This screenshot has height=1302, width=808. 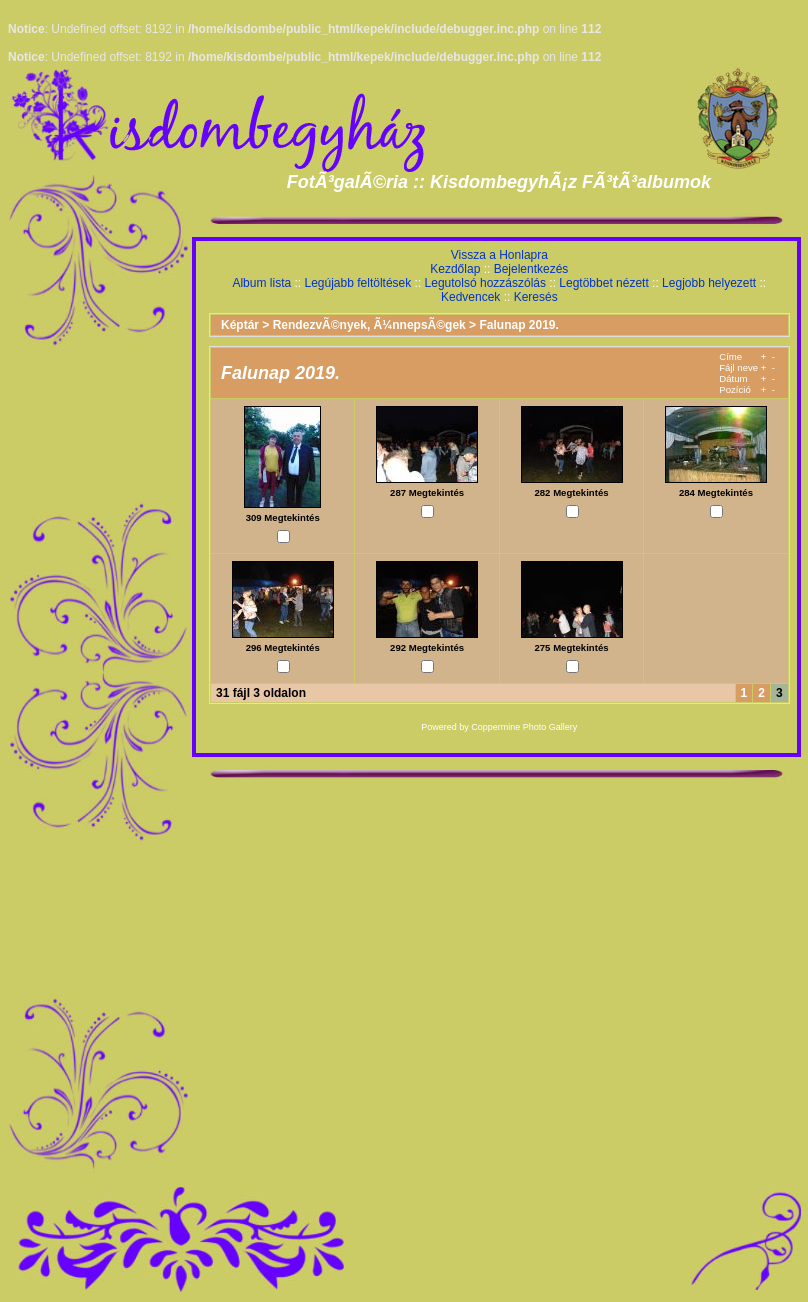 What do you see at coordinates (524, 727) in the screenshot?
I see `Coppermine Photo Gallery` at bounding box center [524, 727].